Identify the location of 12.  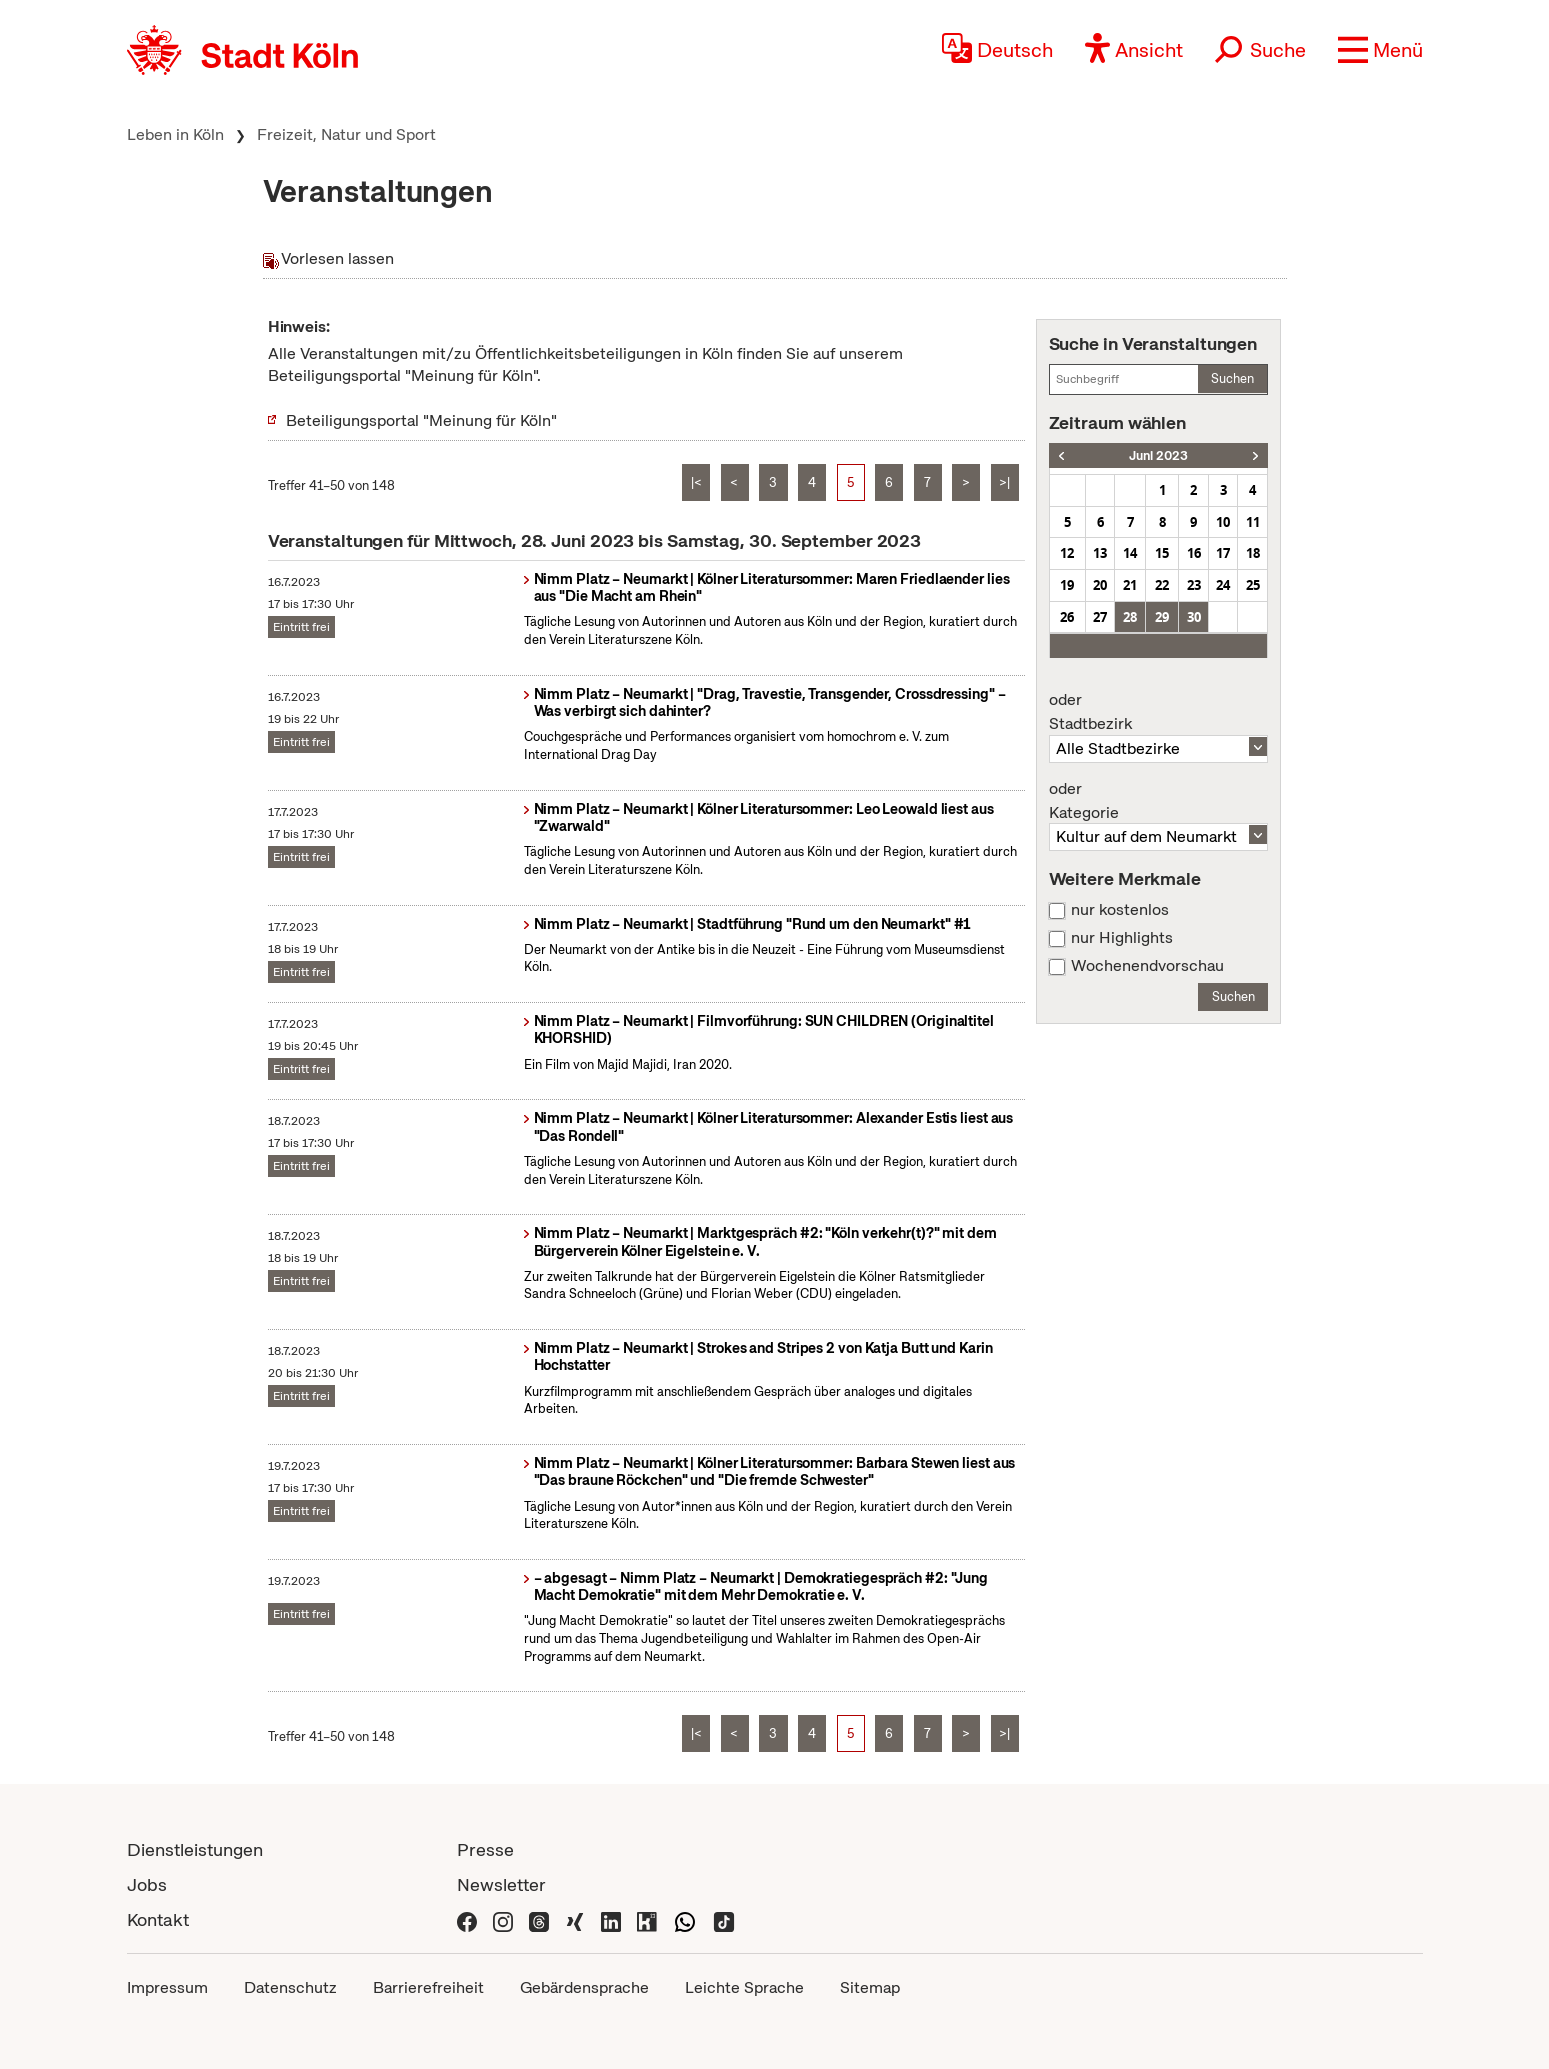
(1067, 553).